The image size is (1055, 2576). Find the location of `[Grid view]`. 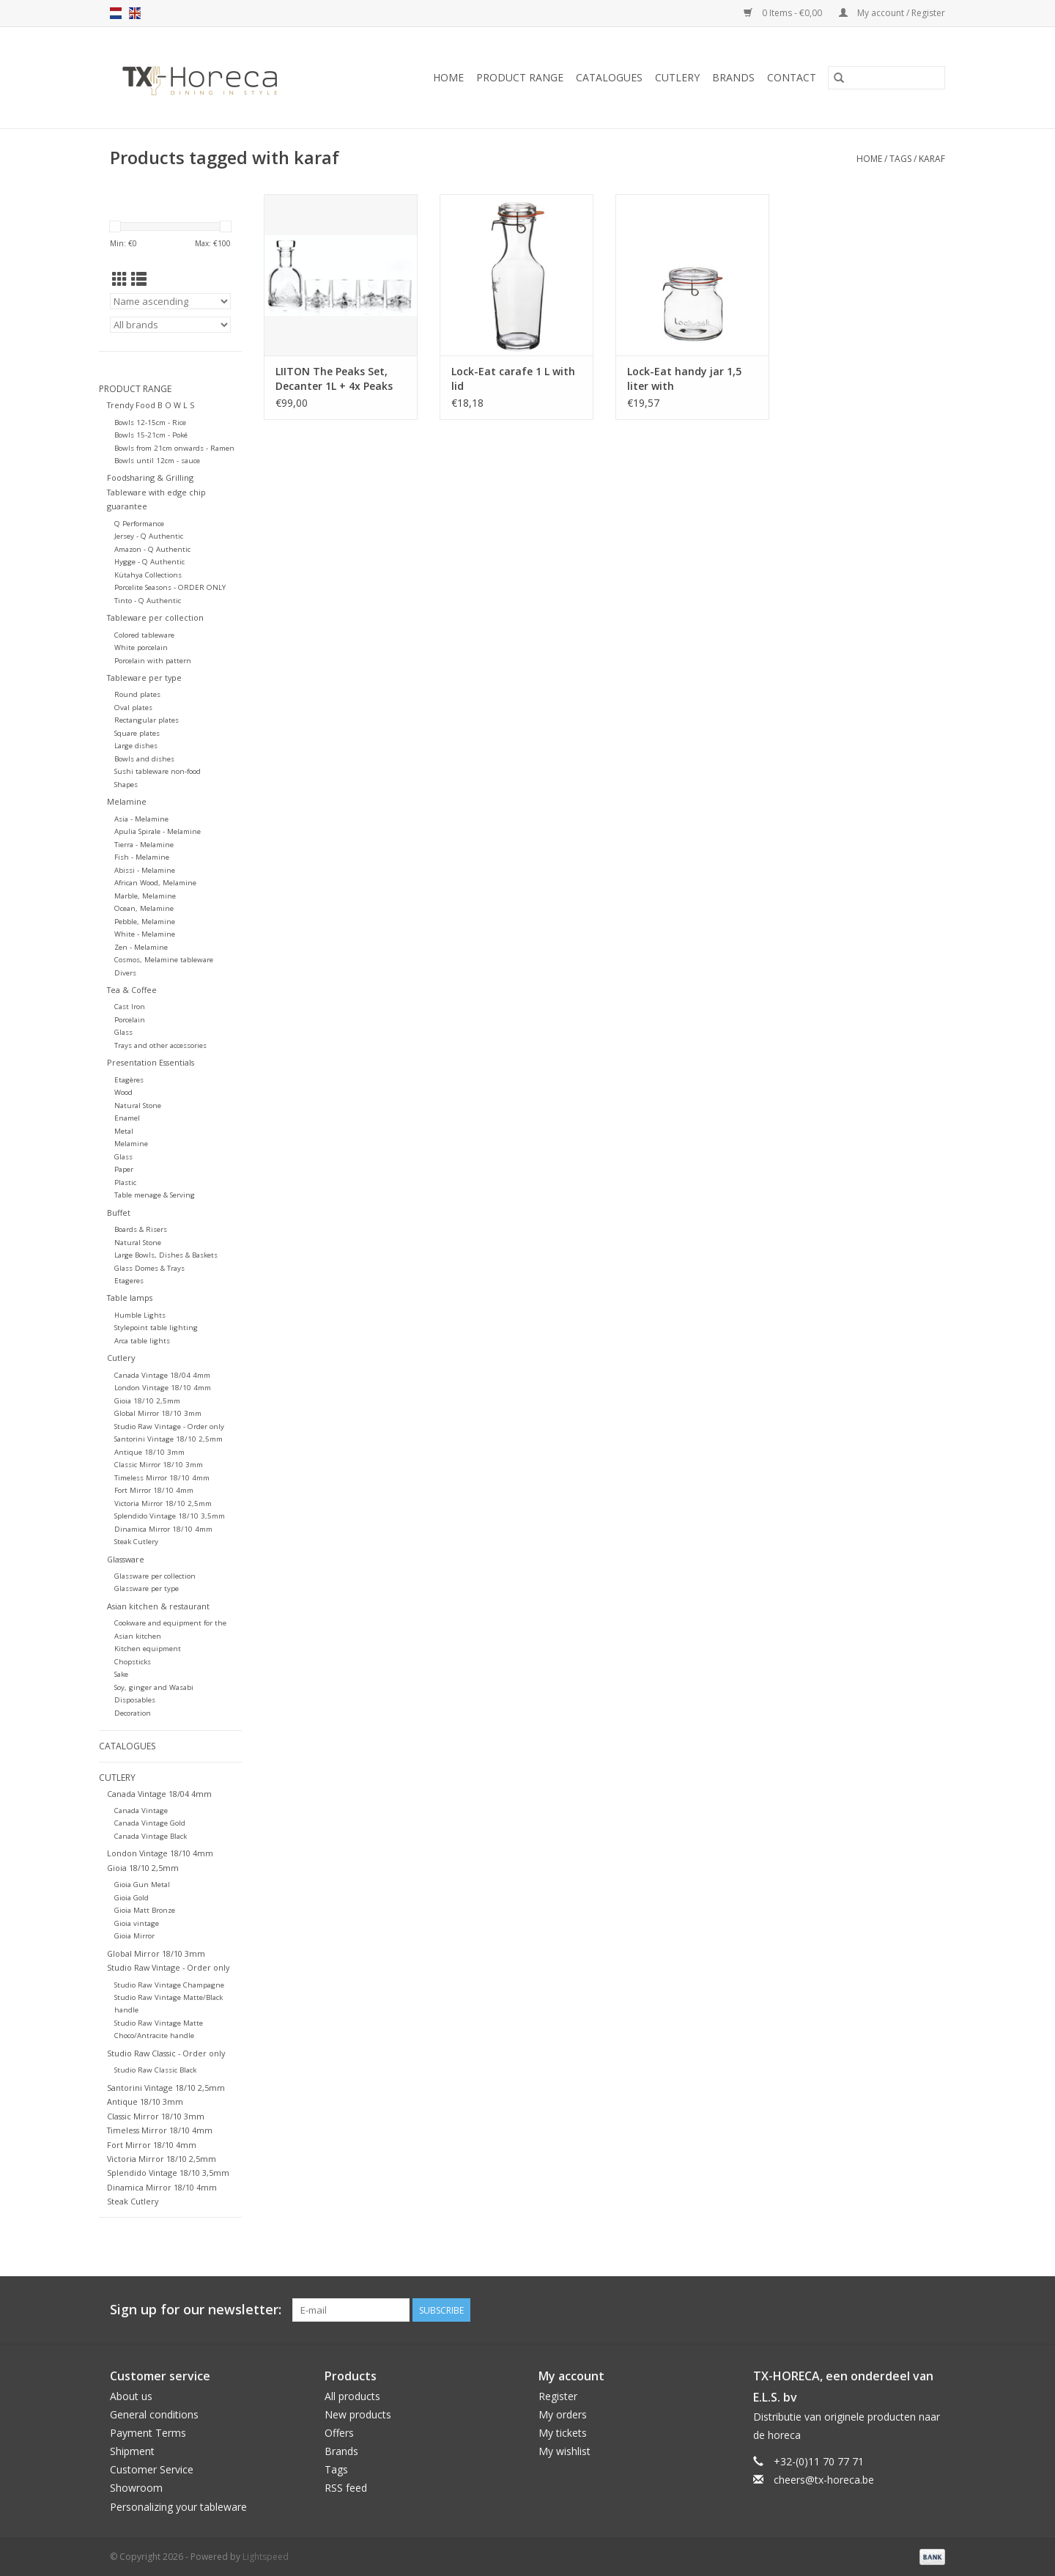

[Grid view] is located at coordinates (119, 279).